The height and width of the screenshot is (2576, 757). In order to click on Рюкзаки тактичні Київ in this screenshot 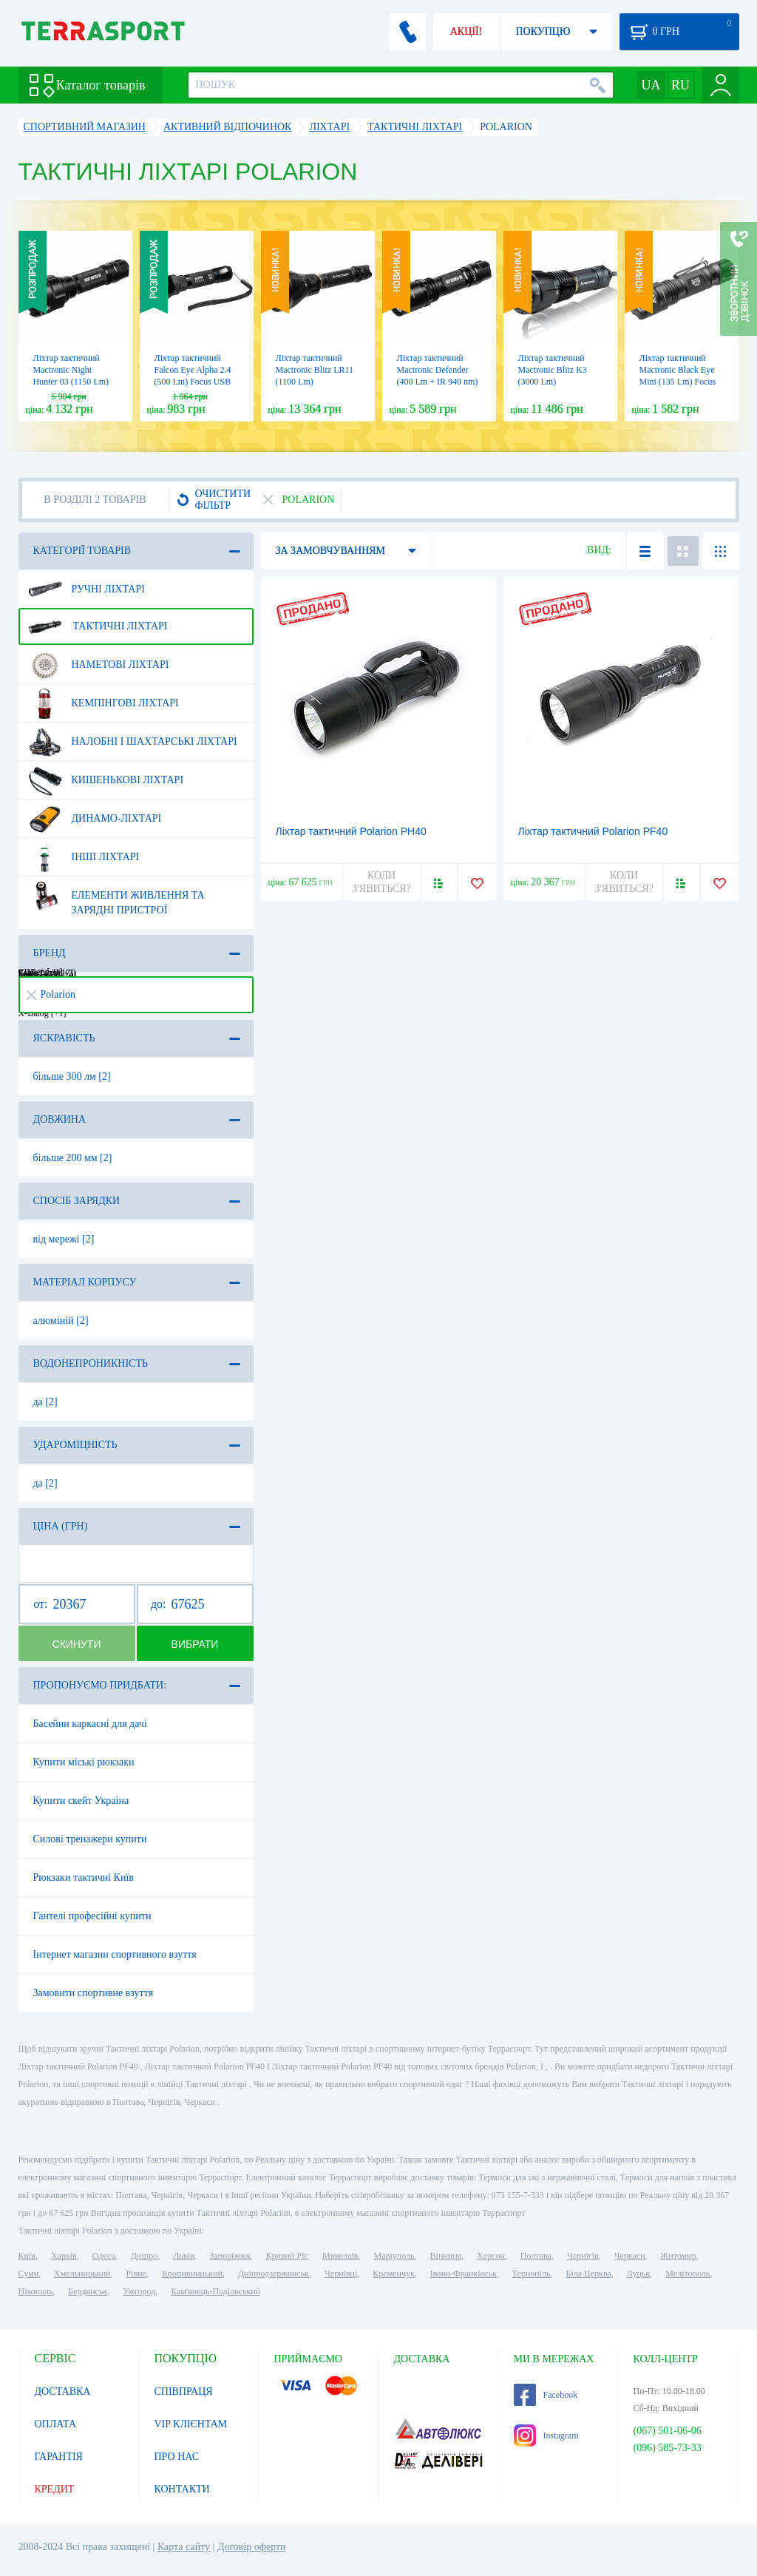, I will do `click(83, 1877)`.